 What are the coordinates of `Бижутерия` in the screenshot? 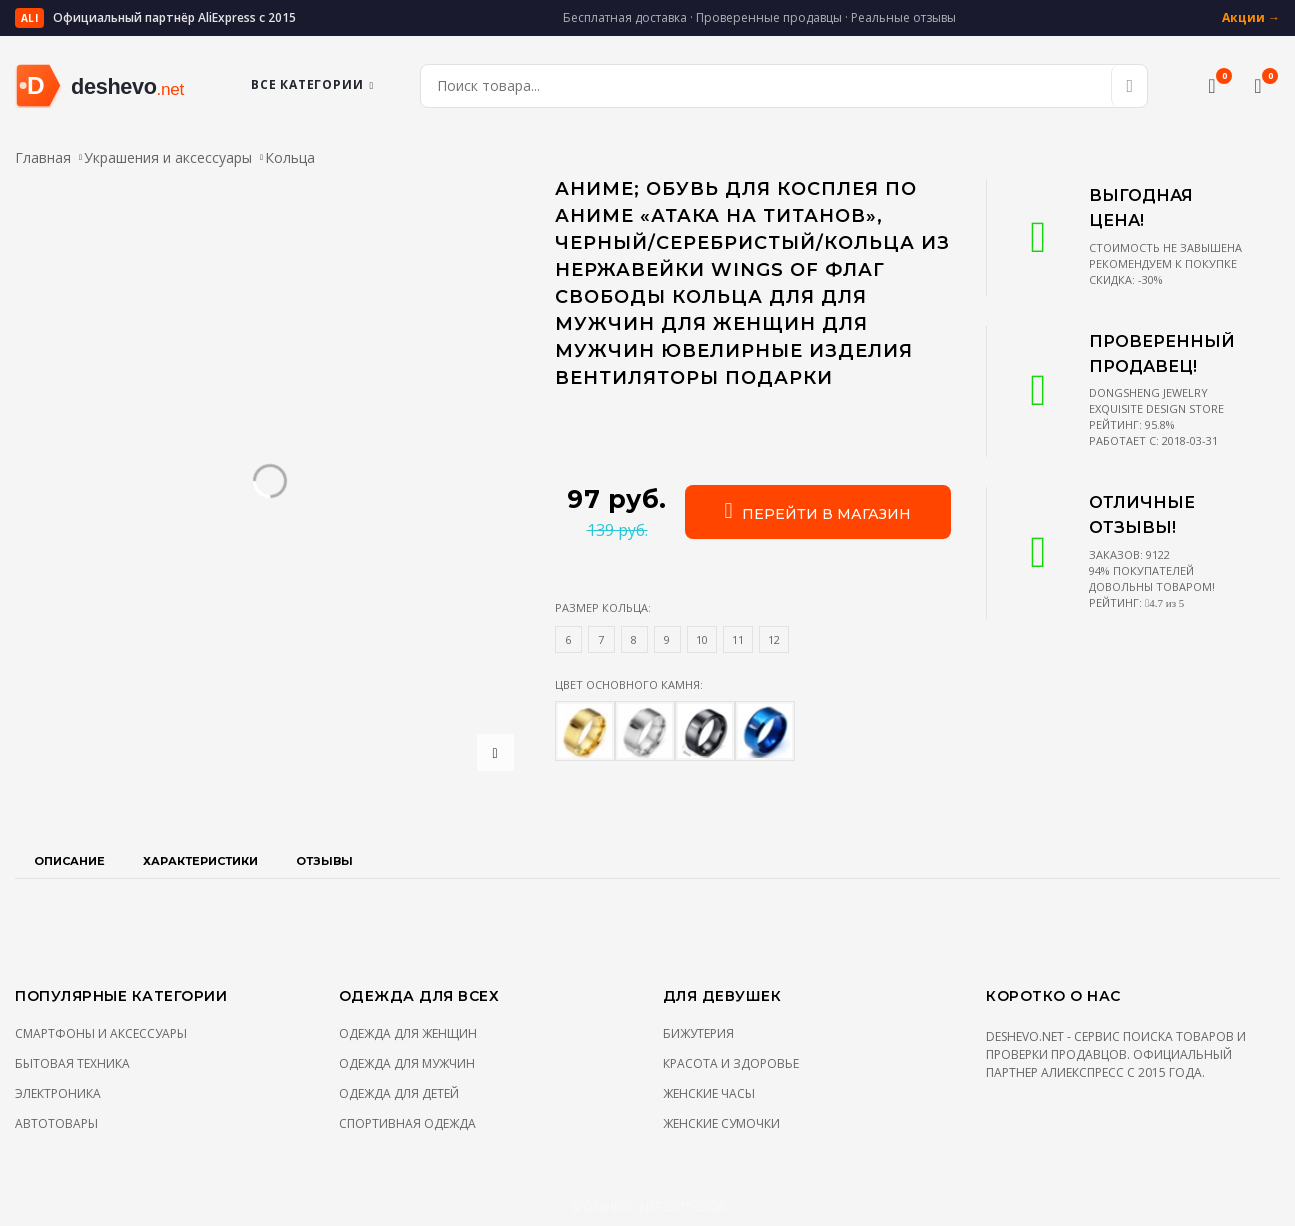 It's located at (698, 1033).